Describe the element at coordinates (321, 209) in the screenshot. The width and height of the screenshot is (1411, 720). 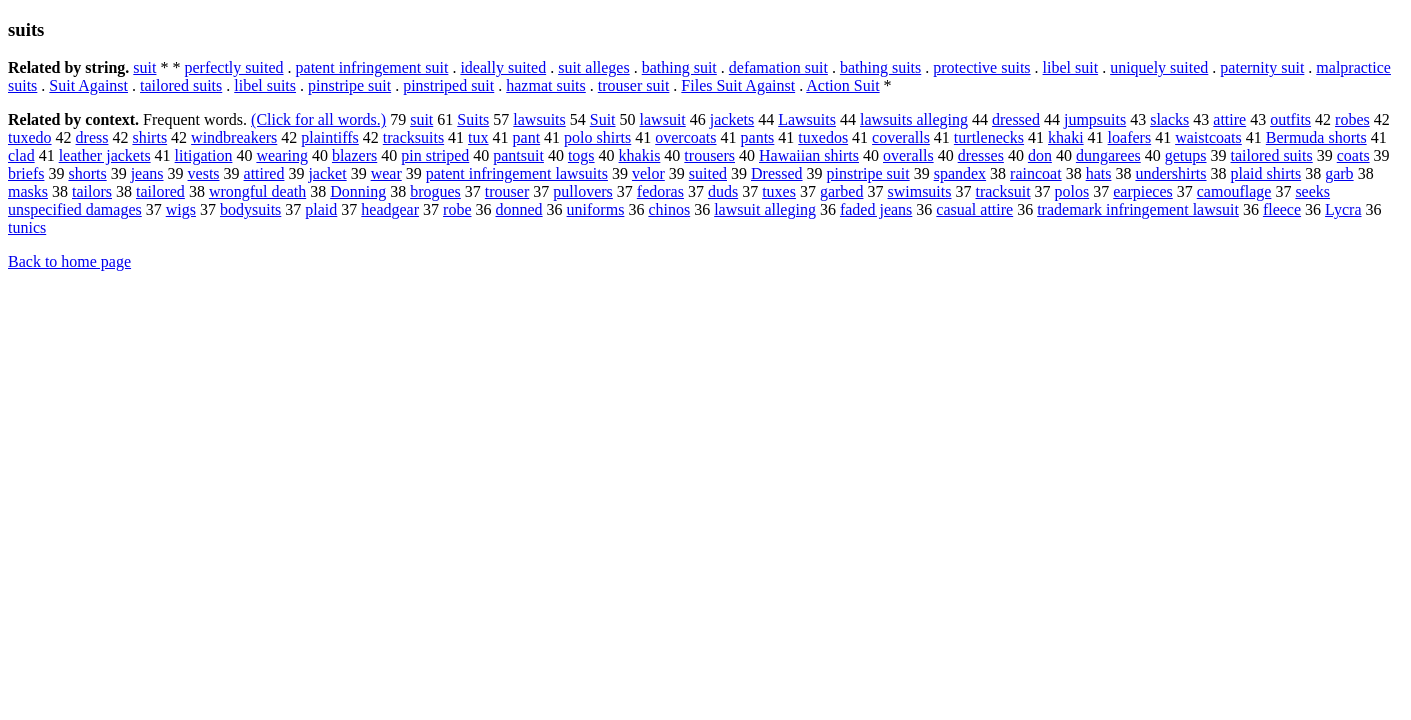
I see `plaid` at that location.